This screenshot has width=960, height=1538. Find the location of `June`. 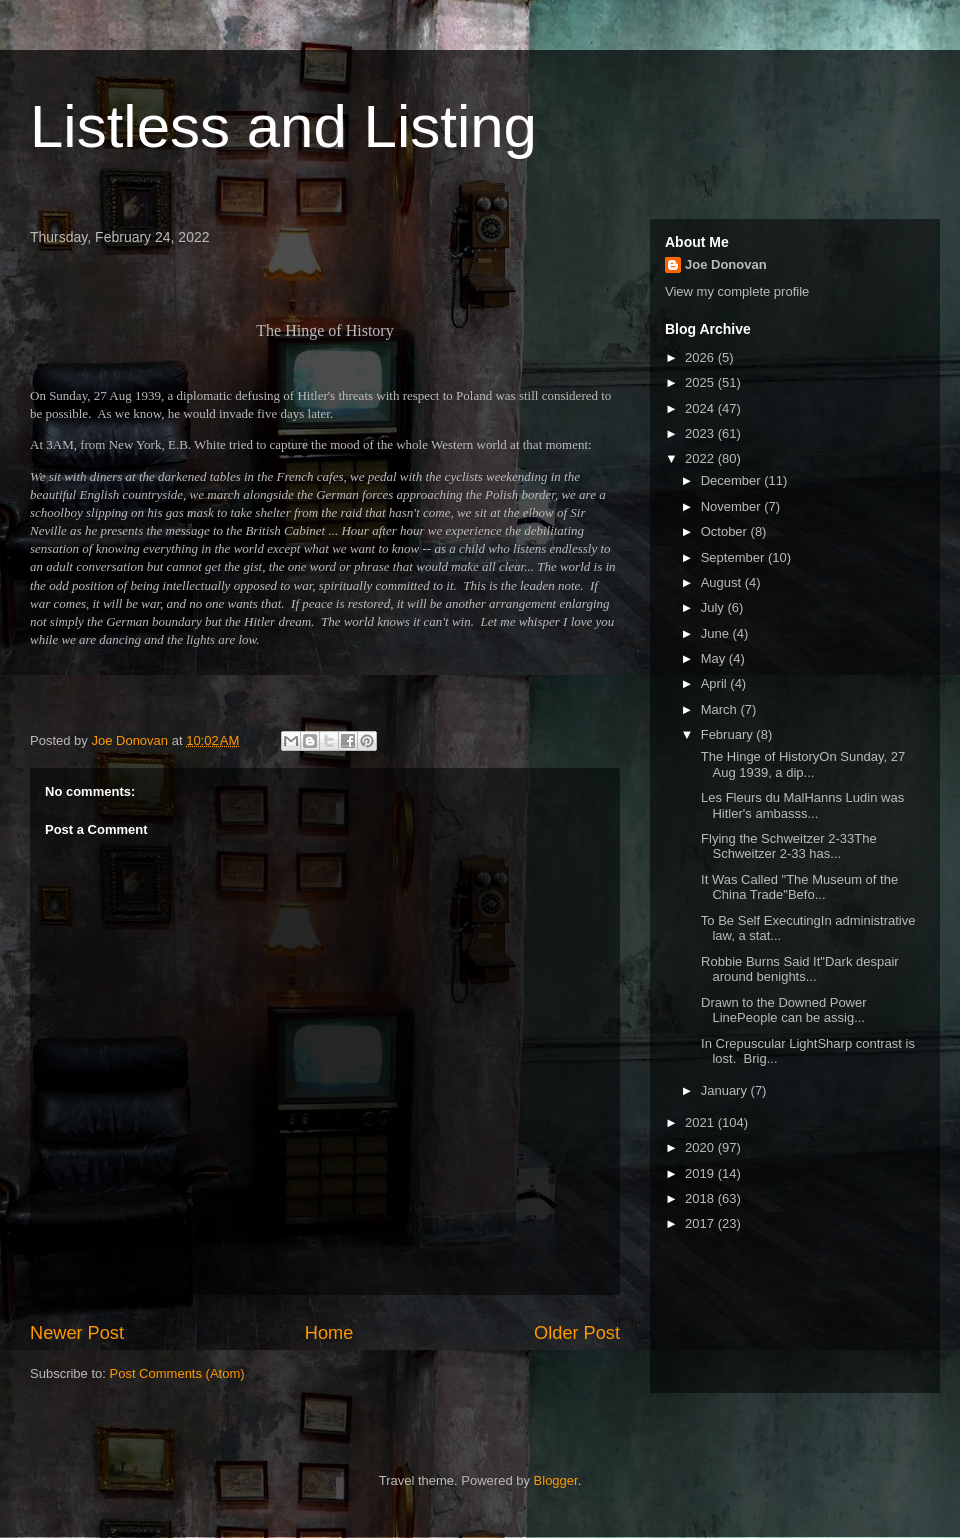

June is located at coordinates (717, 633).